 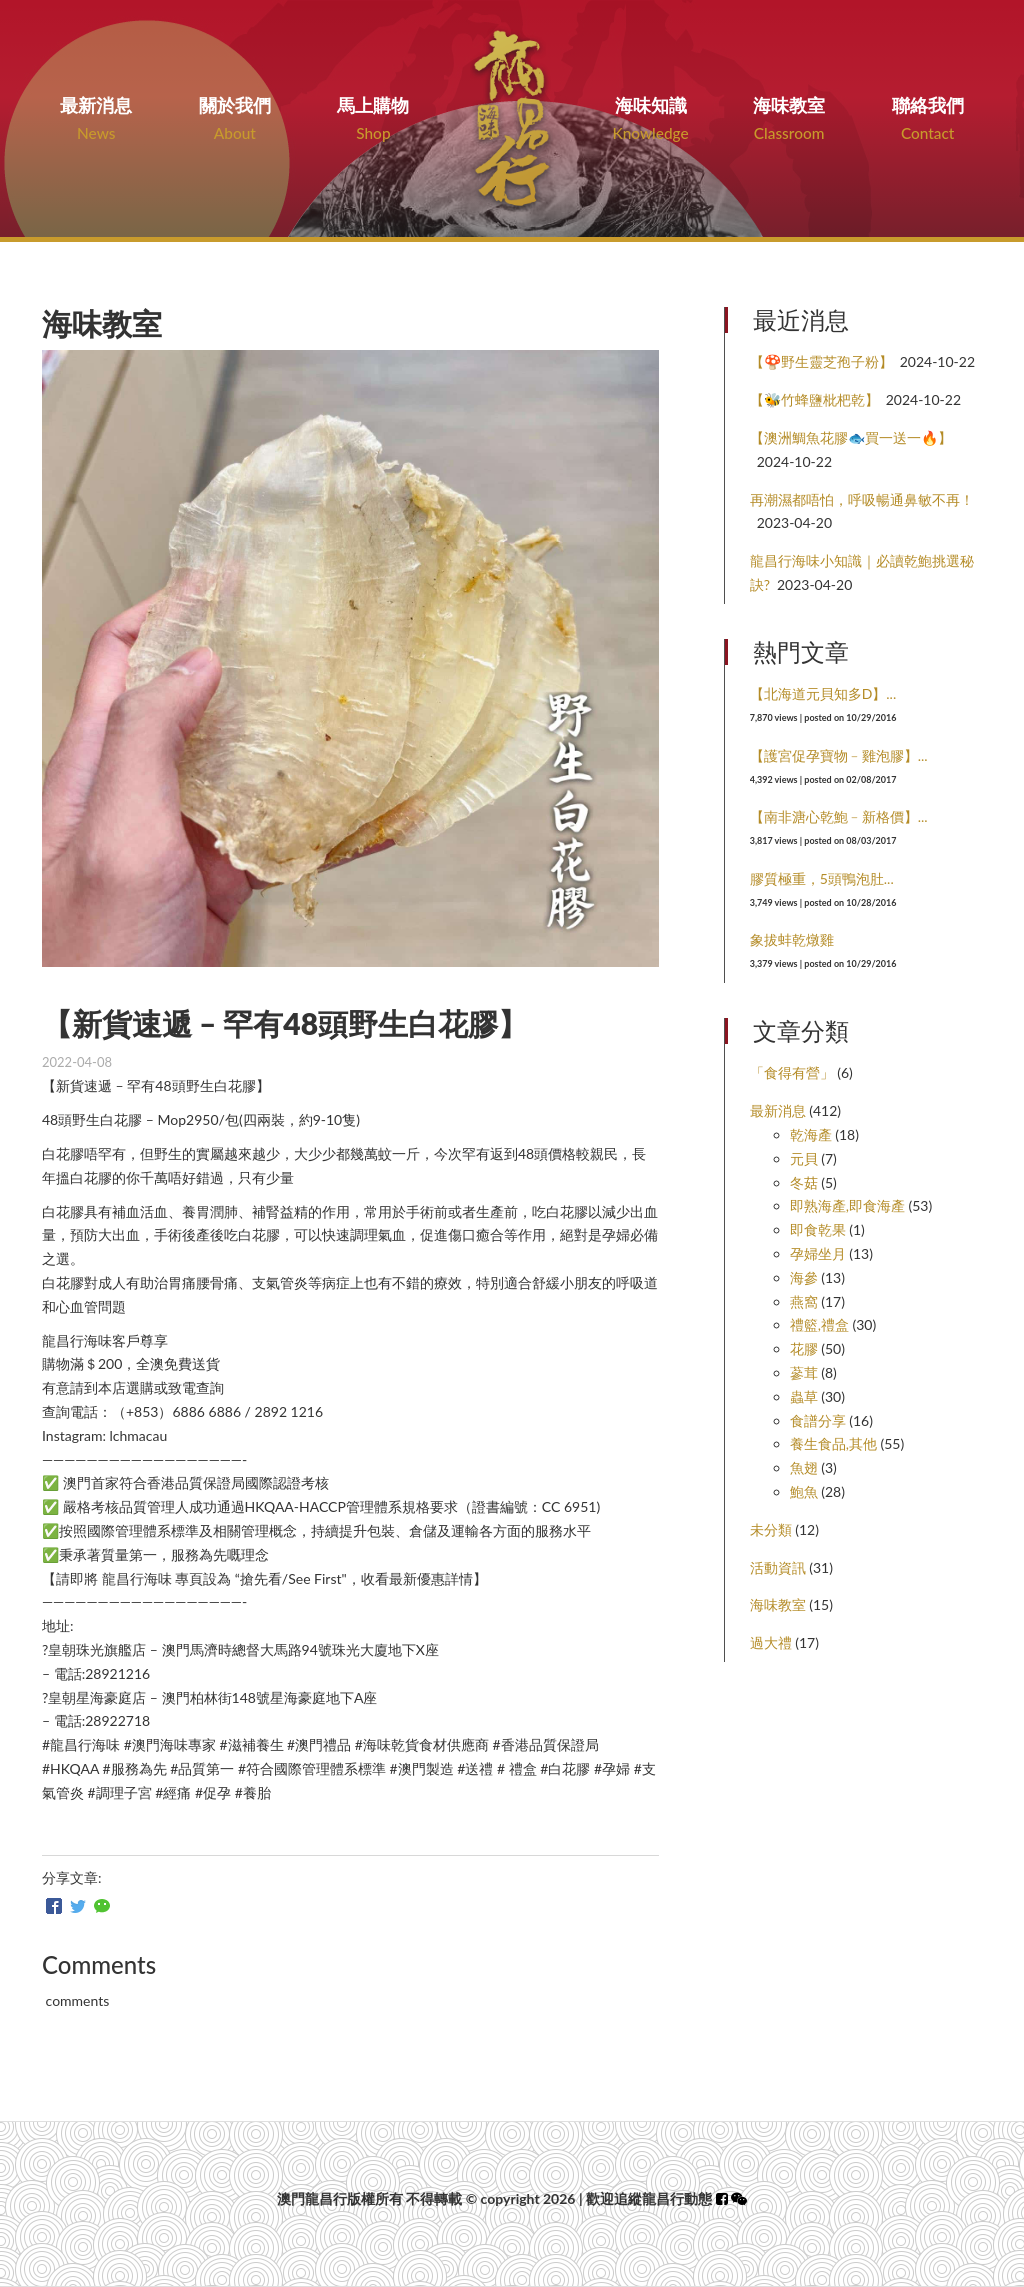 What do you see at coordinates (804, 1396) in the screenshot?
I see `蟲草` at bounding box center [804, 1396].